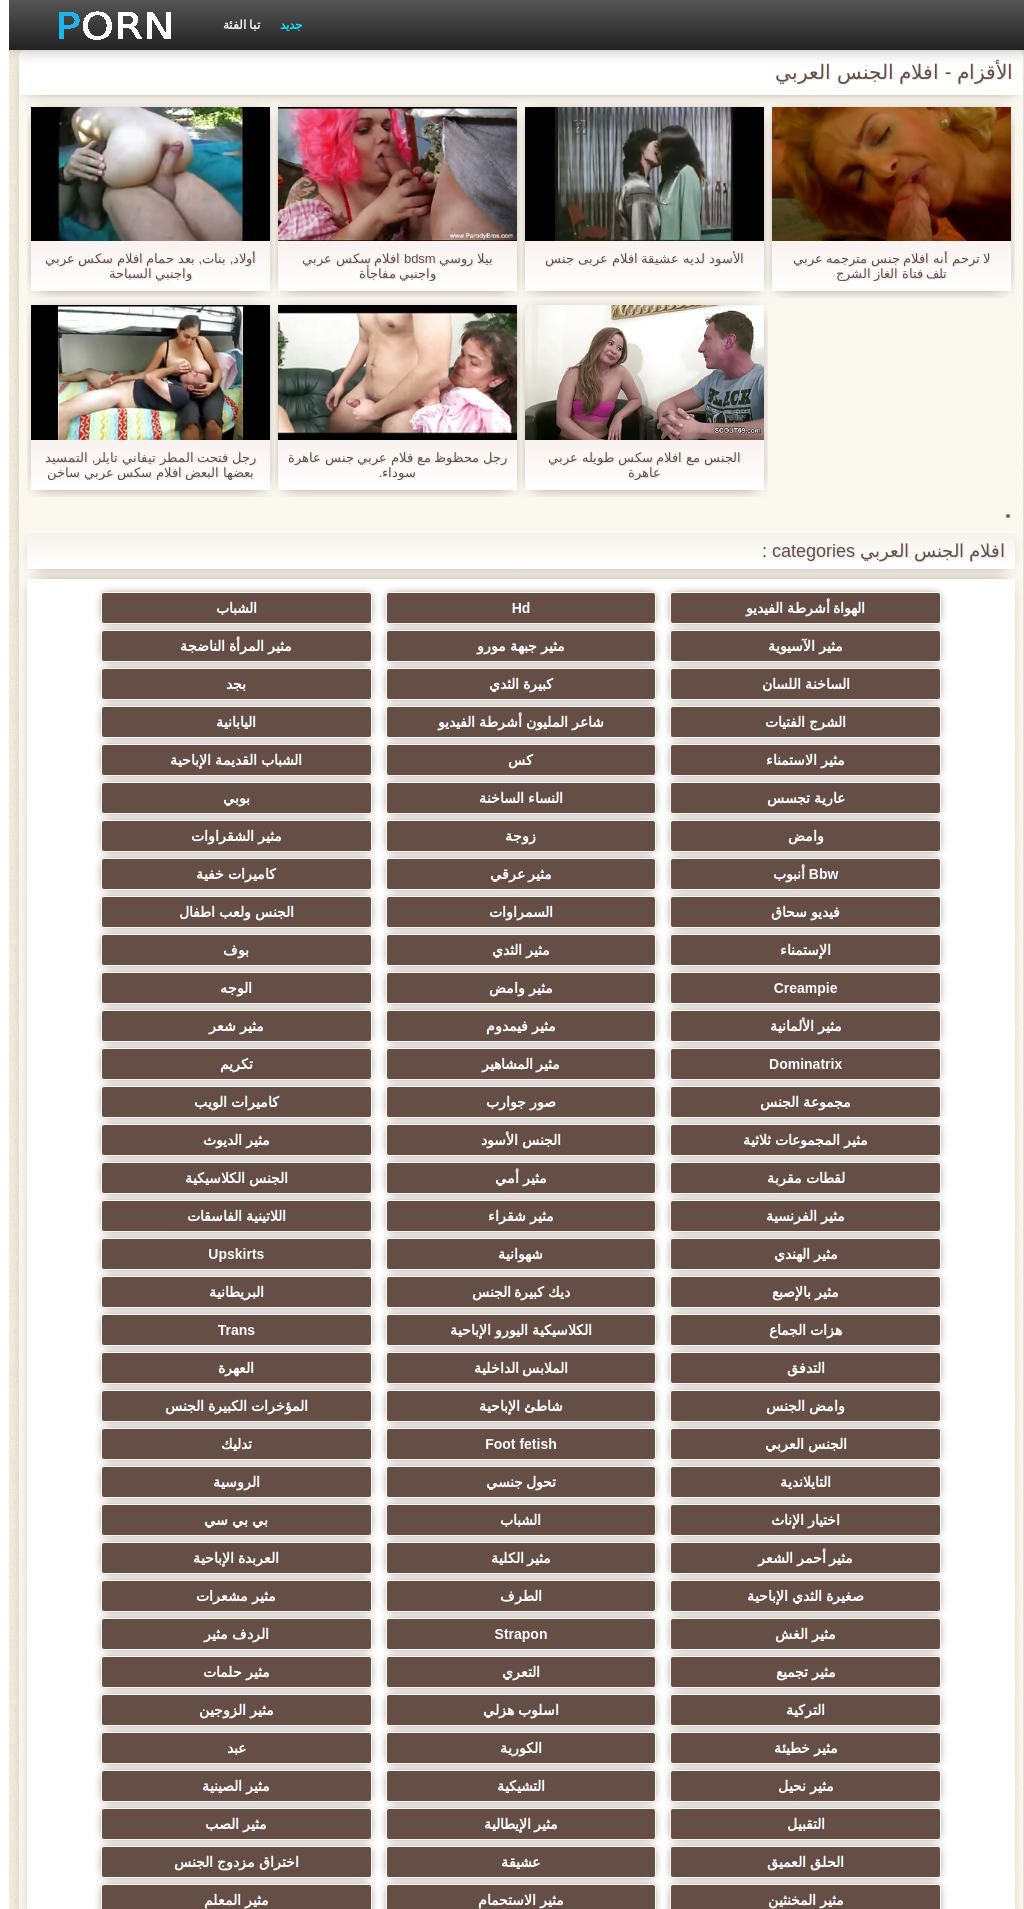  What do you see at coordinates (218, 1596) in the screenshot?
I see `هزاز` at bounding box center [218, 1596].